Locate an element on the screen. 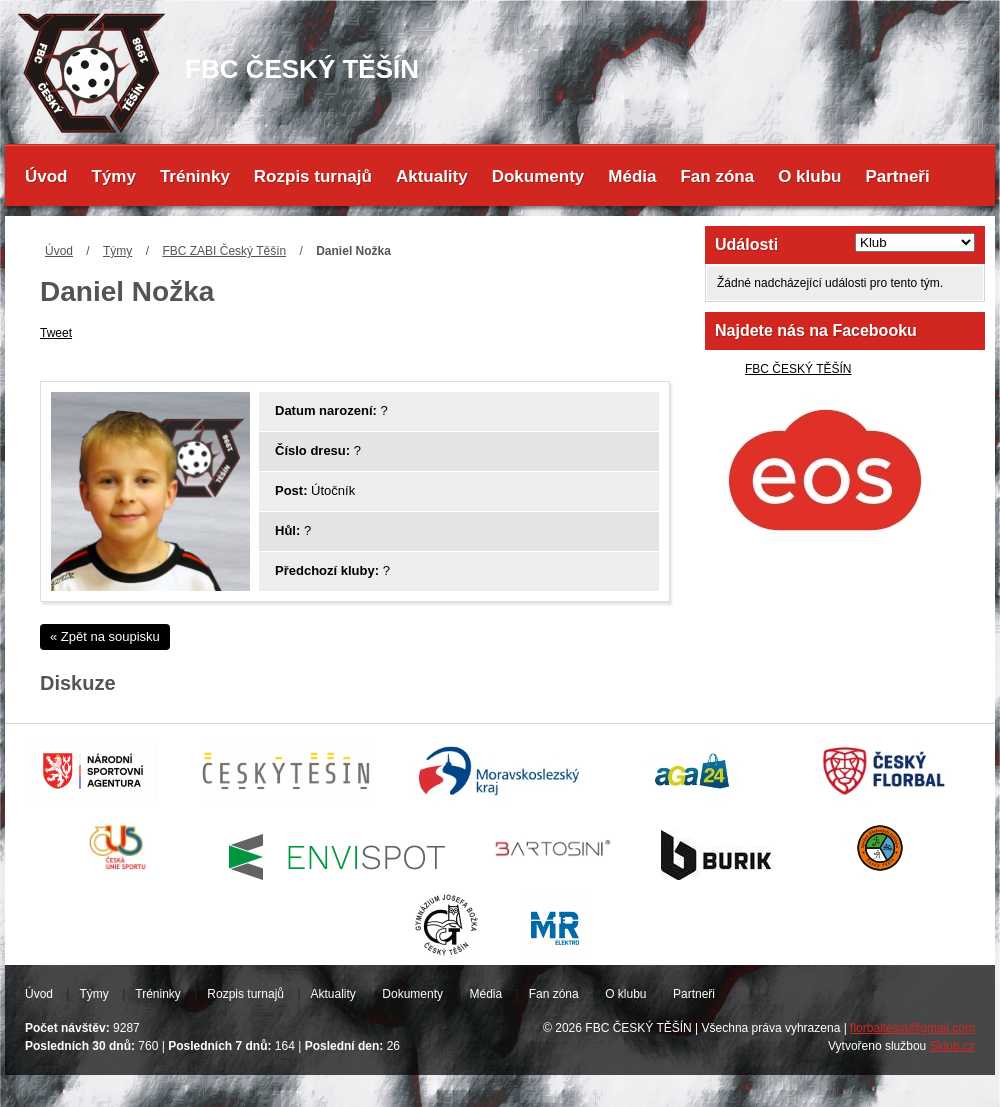  FBC ČESKÝ TĚŠÍN is located at coordinates (798, 369).